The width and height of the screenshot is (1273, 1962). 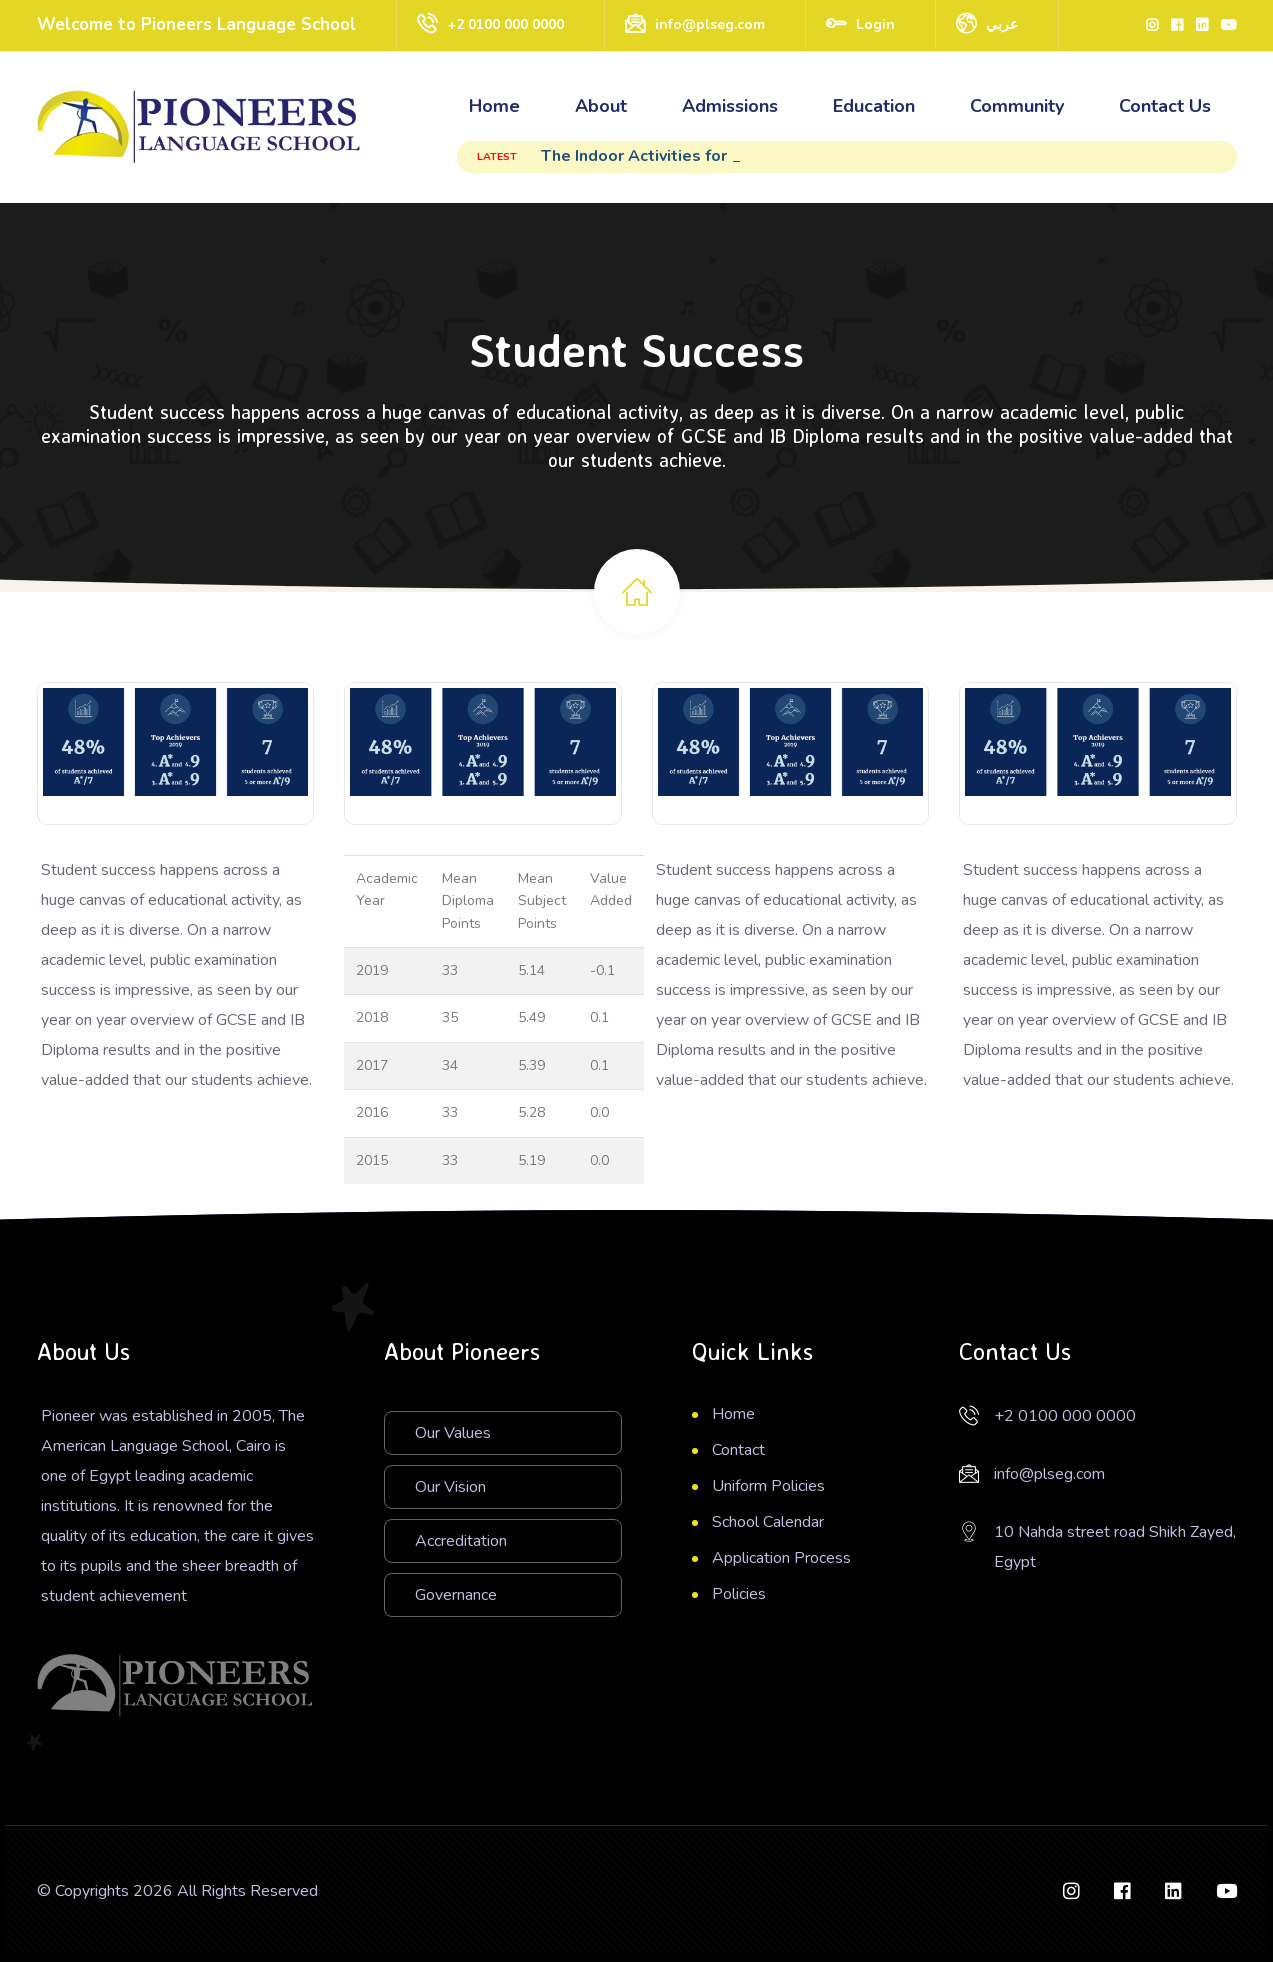 What do you see at coordinates (1002, 24) in the screenshot?
I see `عربي` at bounding box center [1002, 24].